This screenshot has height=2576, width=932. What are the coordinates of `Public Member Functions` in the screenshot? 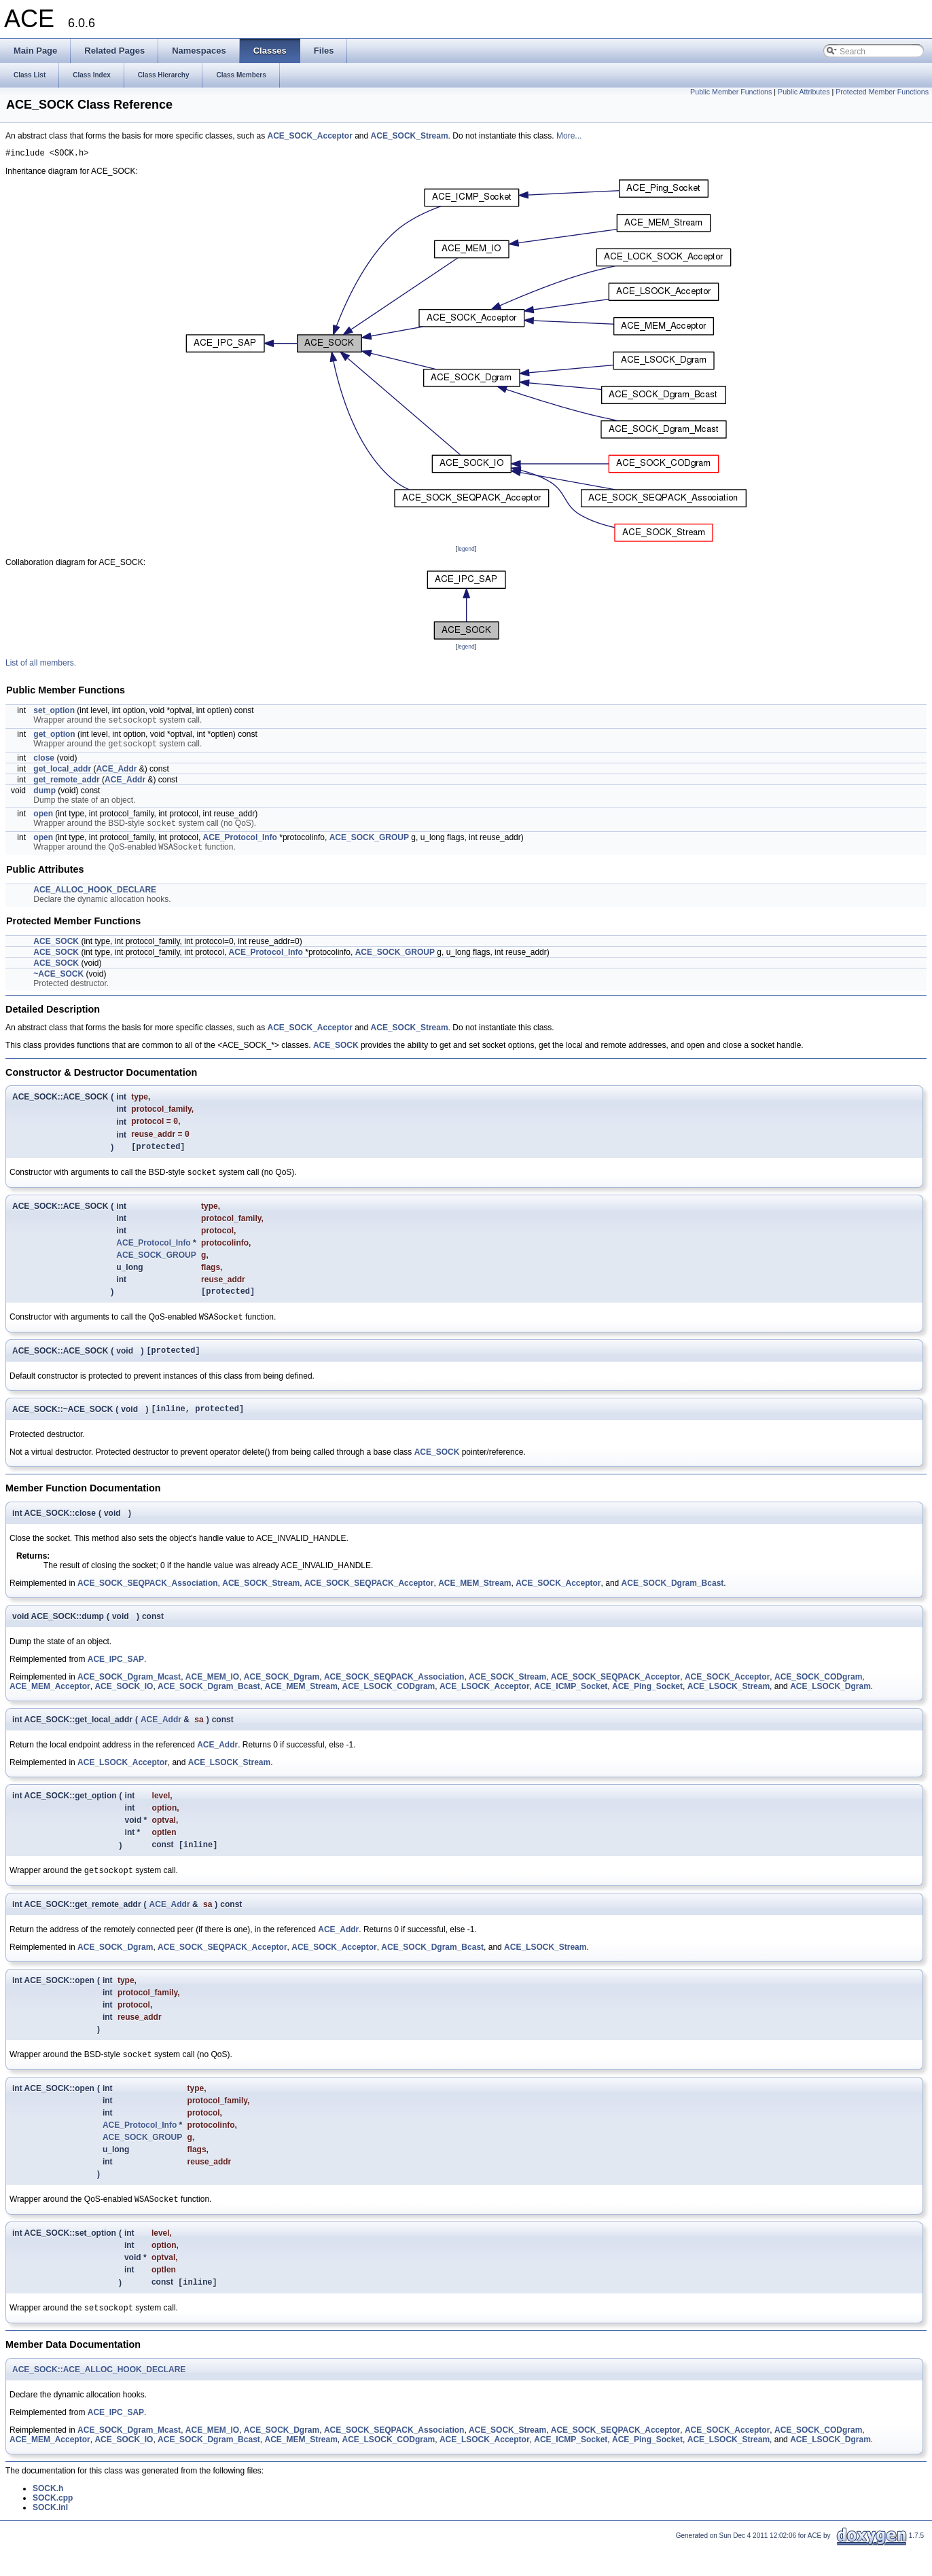 It's located at (731, 92).